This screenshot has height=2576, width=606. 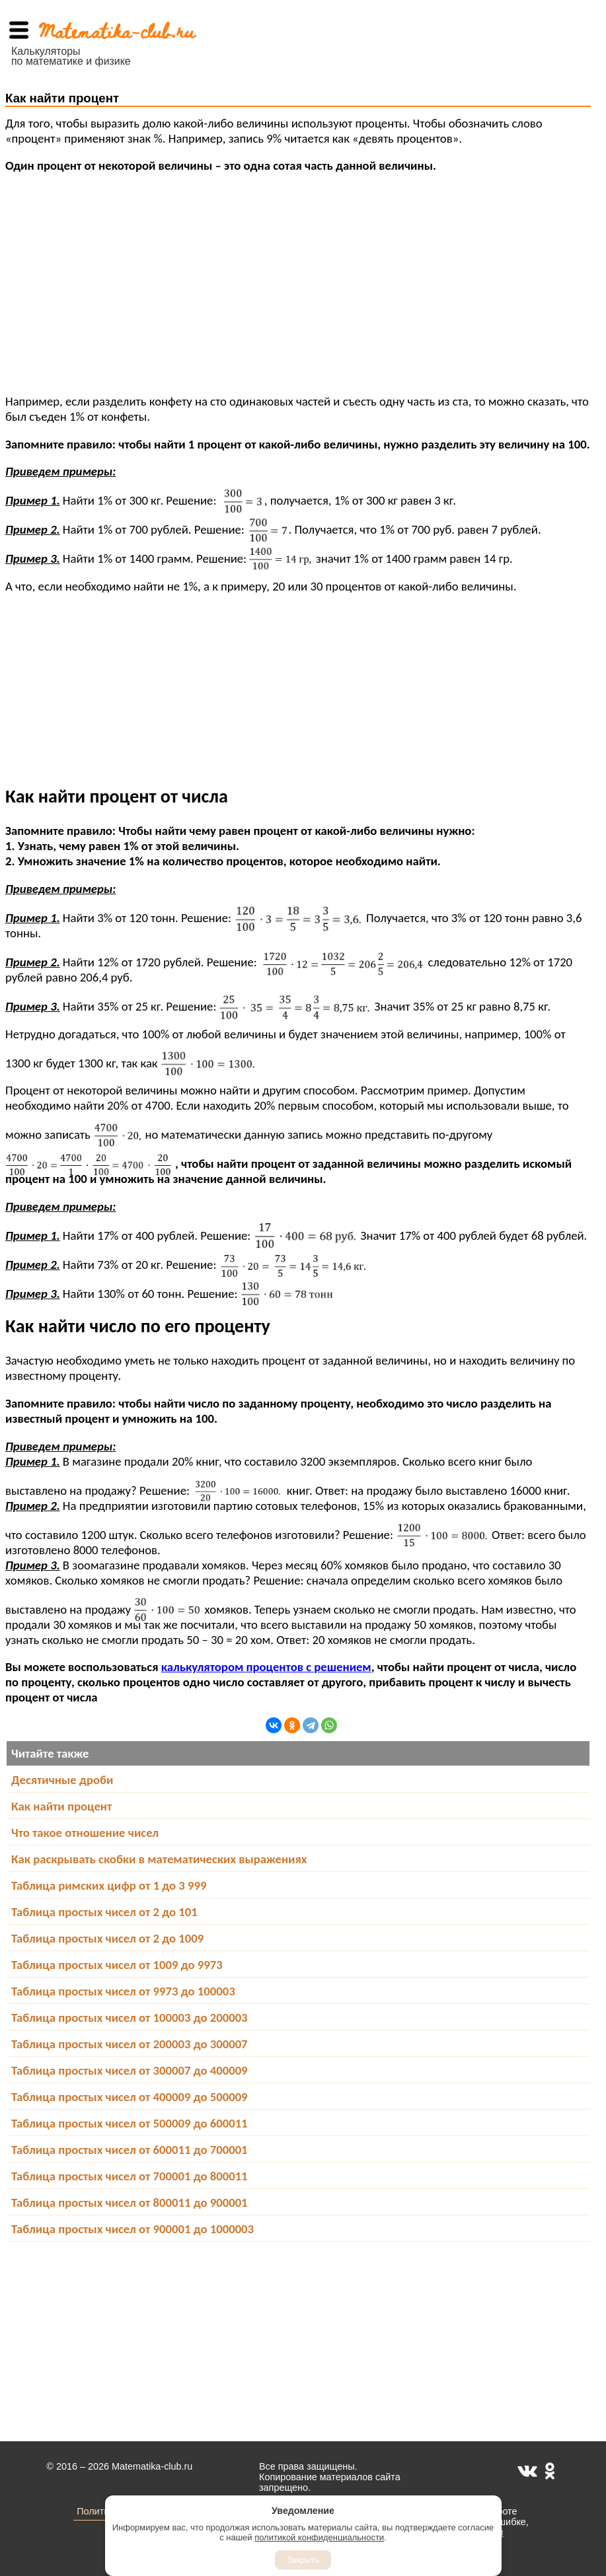 What do you see at coordinates (319, 2537) in the screenshot?
I see `политикой конфиденциальности` at bounding box center [319, 2537].